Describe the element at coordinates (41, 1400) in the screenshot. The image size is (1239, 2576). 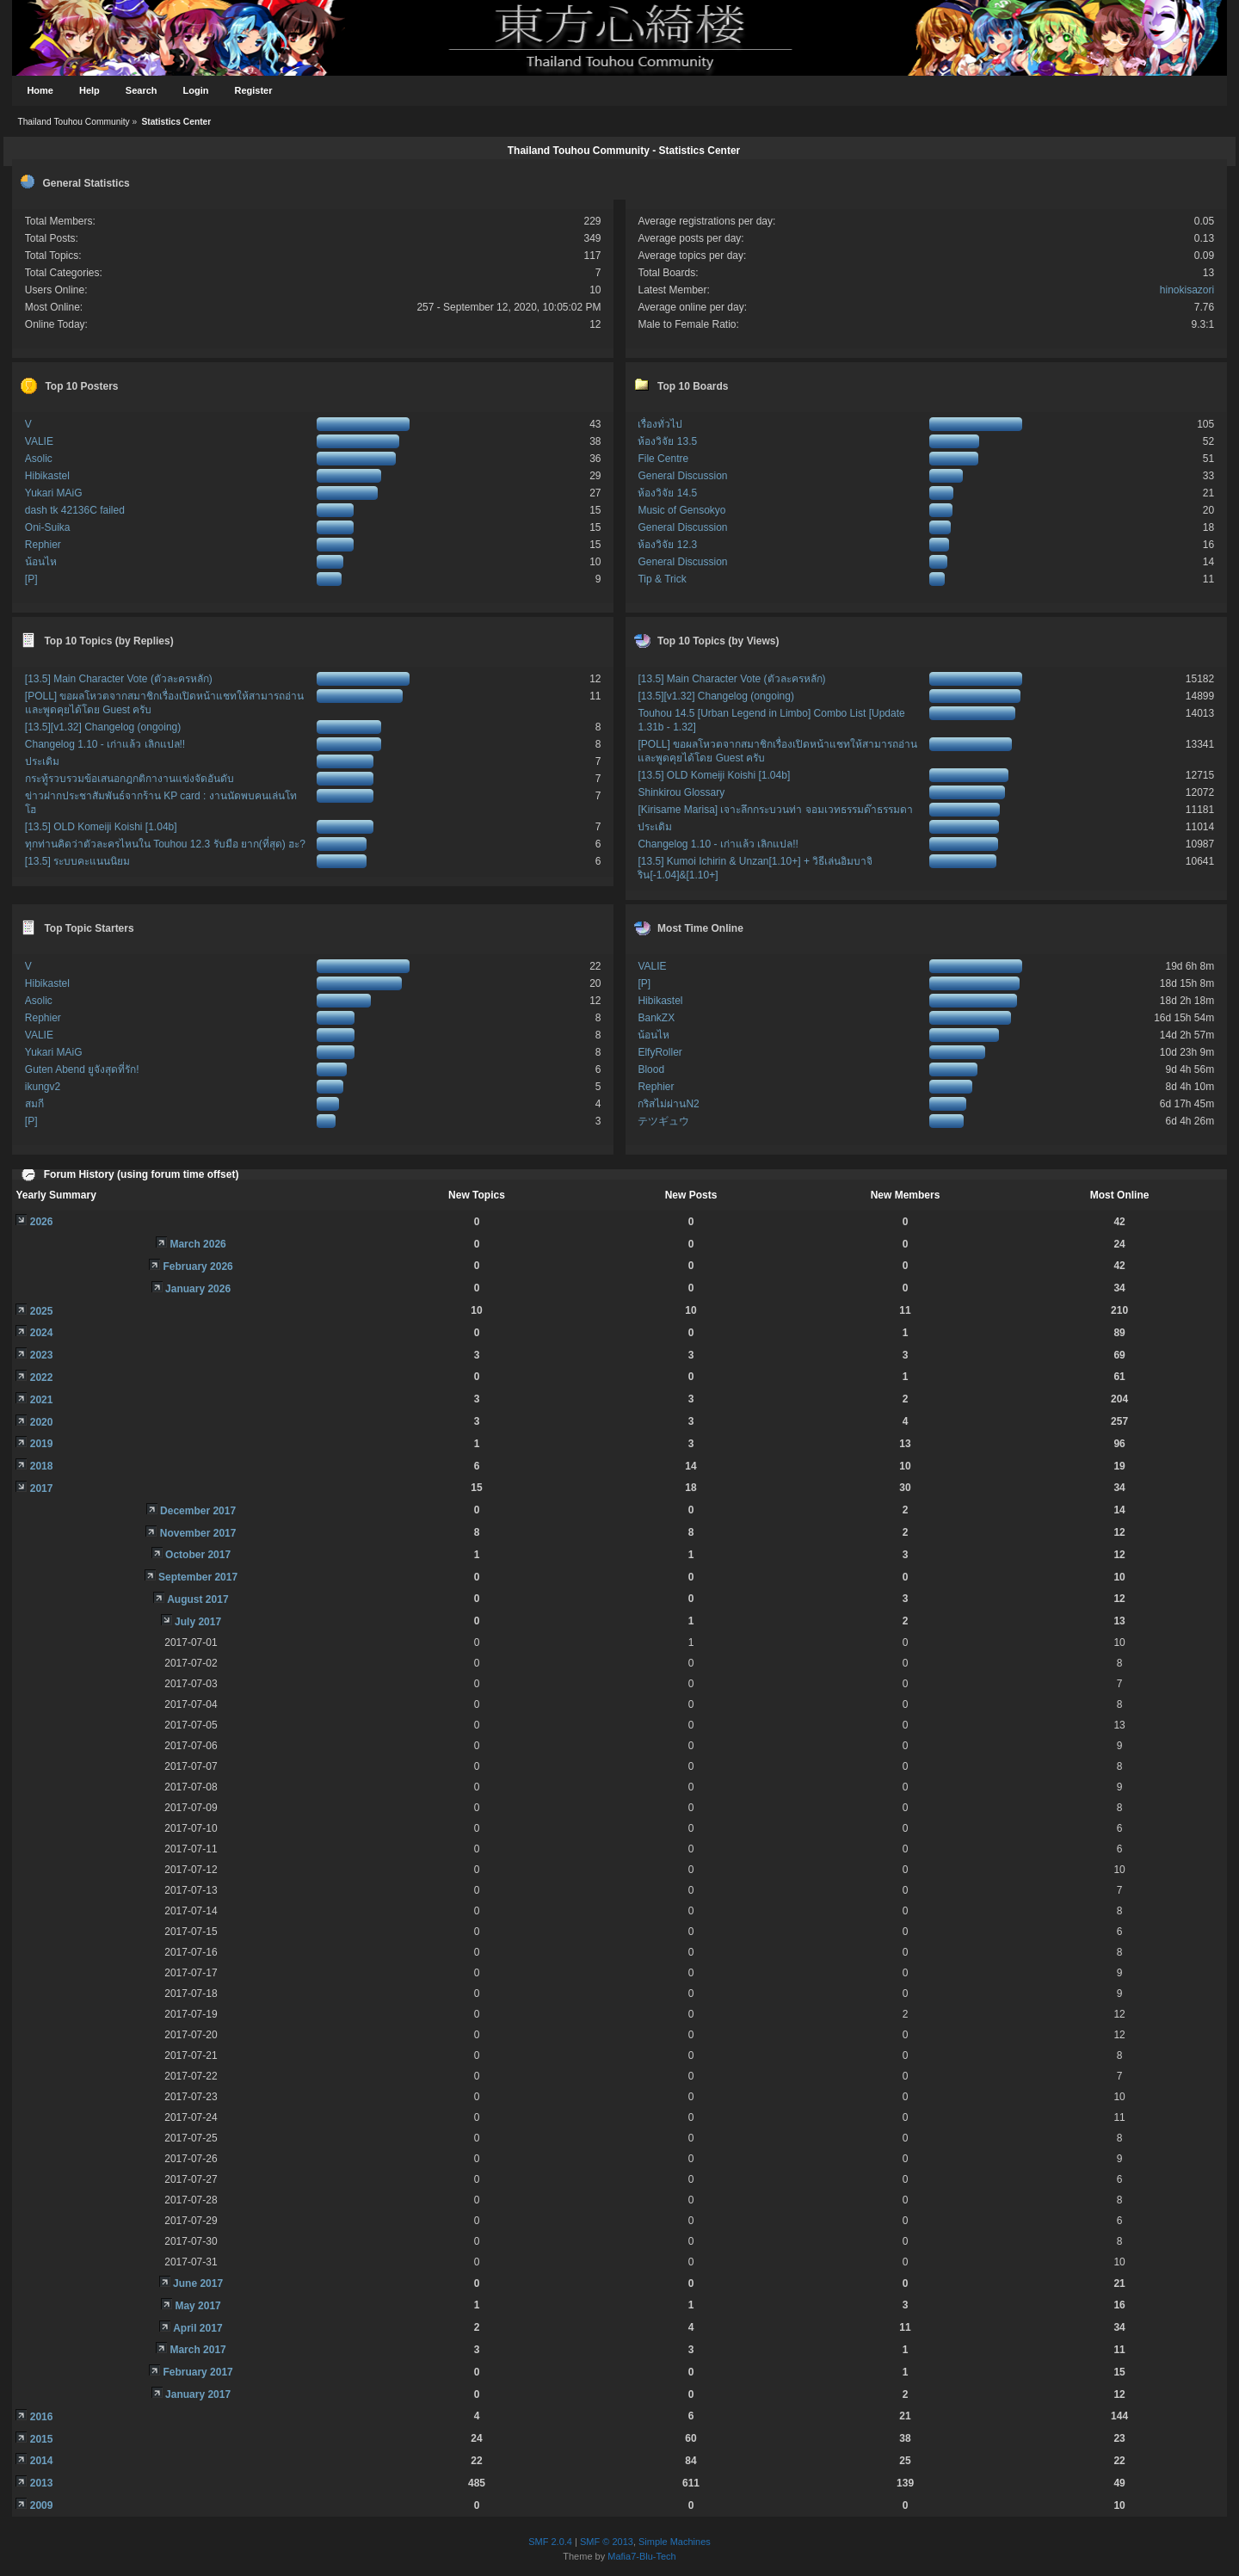
I see `2021` at that location.